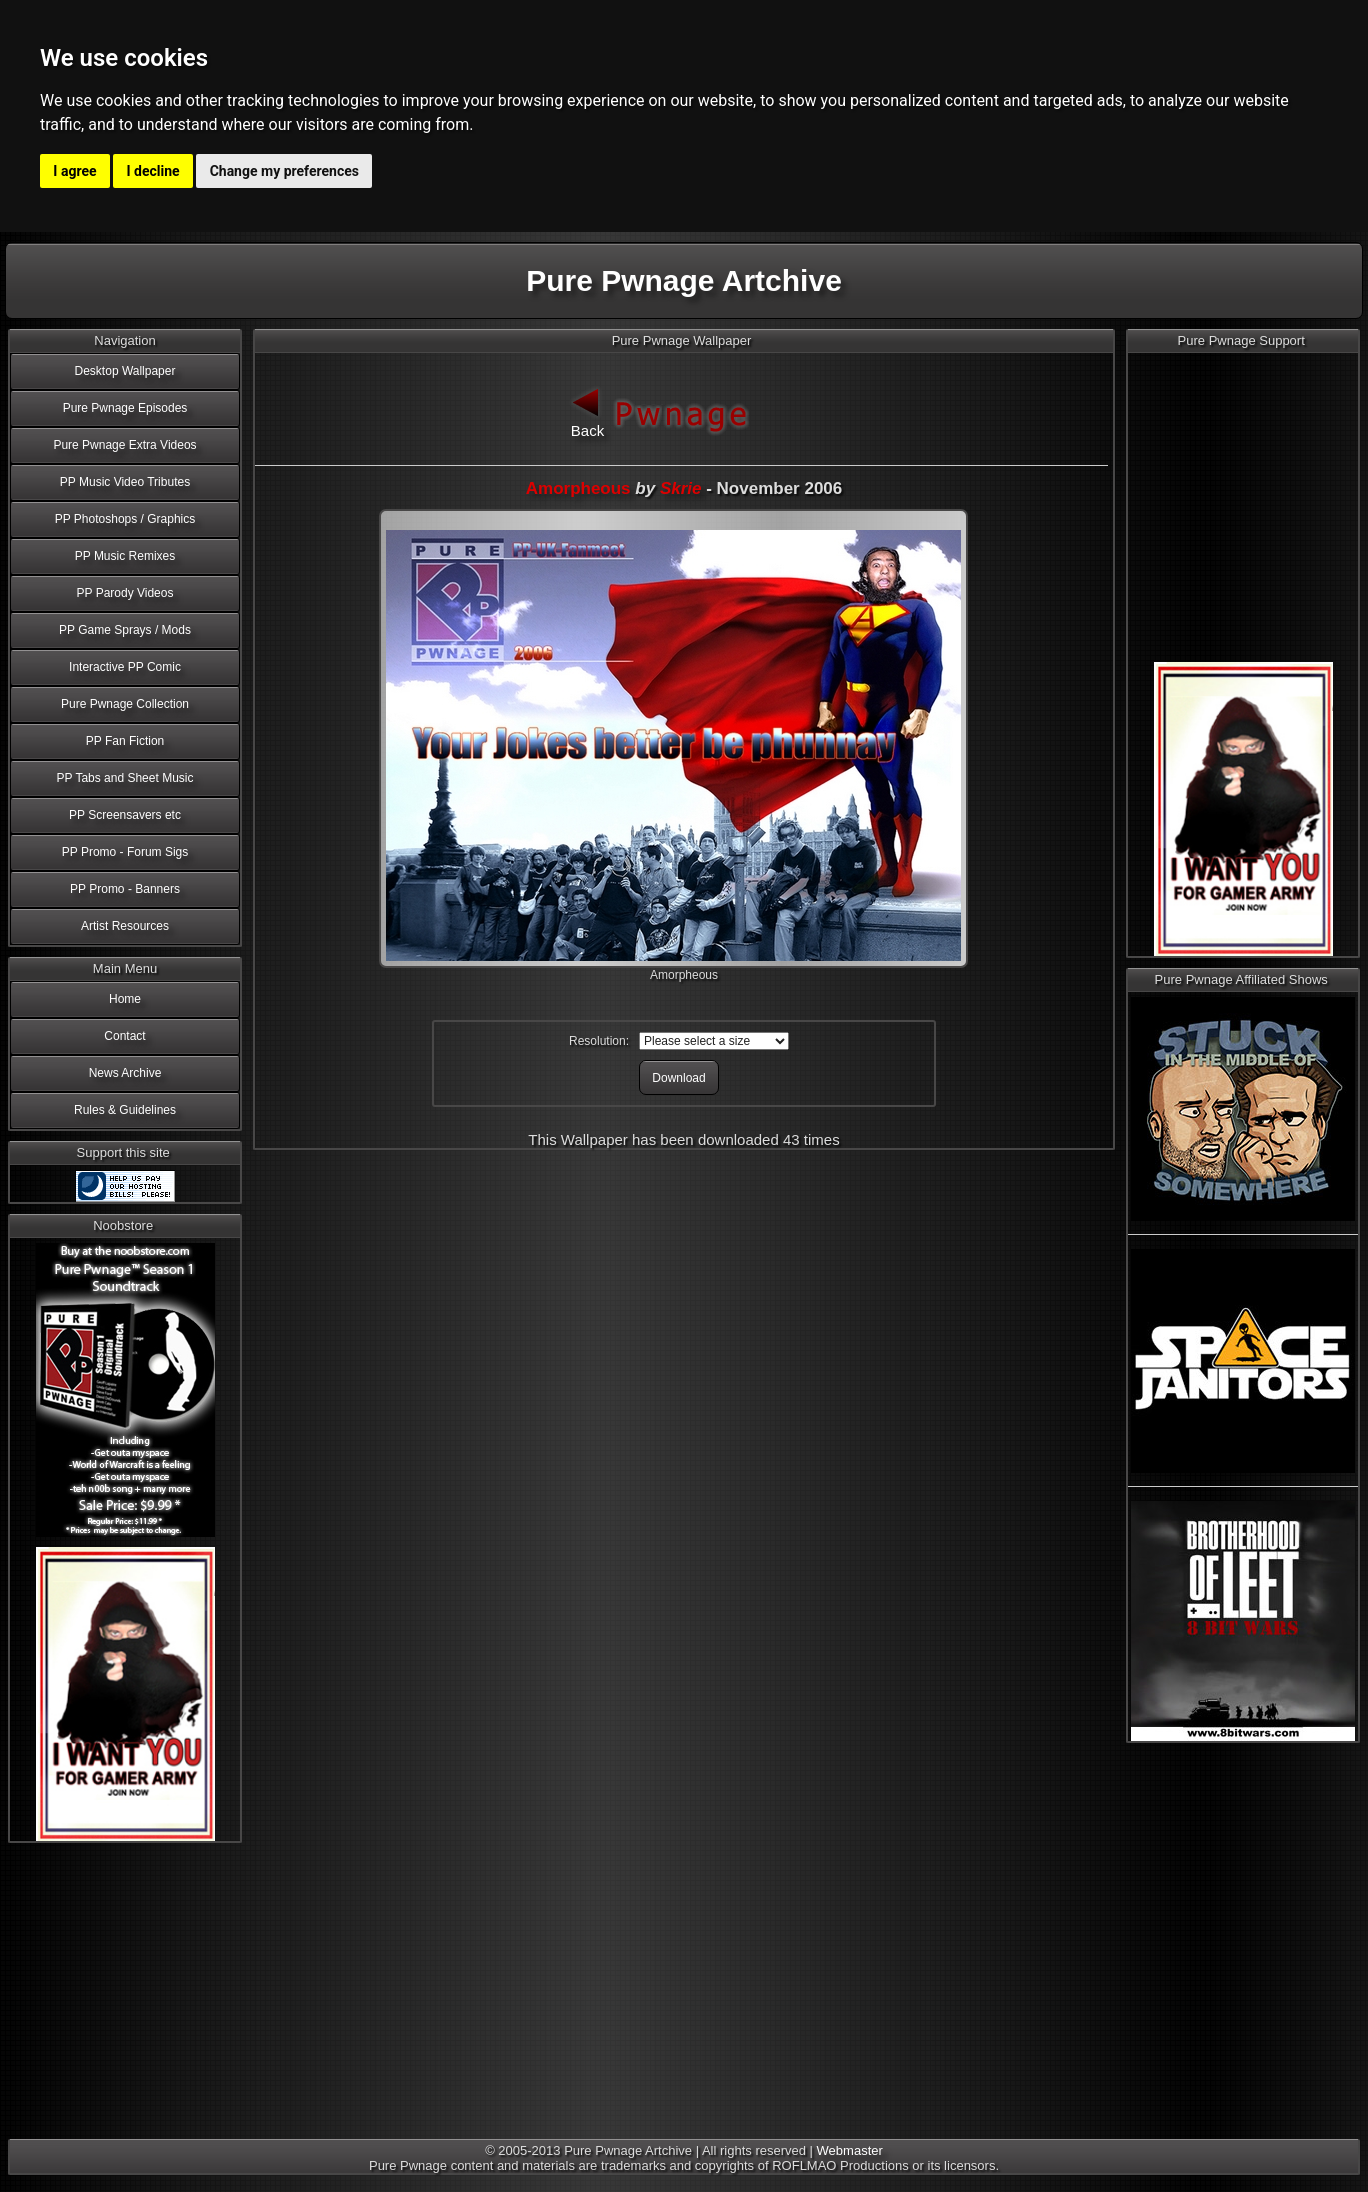 The image size is (1368, 2192). What do you see at coordinates (681, 488) in the screenshot?
I see `Skrie` at bounding box center [681, 488].